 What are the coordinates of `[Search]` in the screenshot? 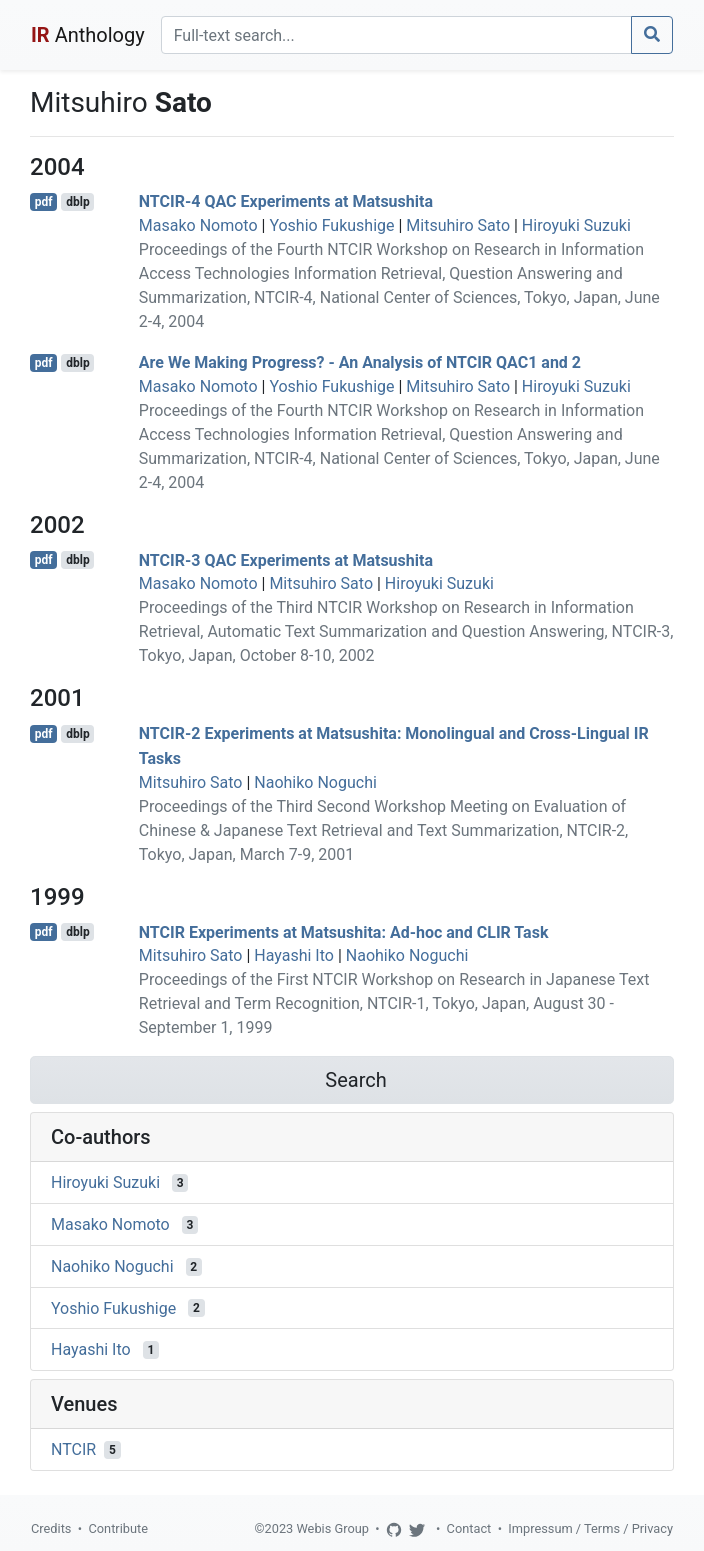 It's located at (396, 35).